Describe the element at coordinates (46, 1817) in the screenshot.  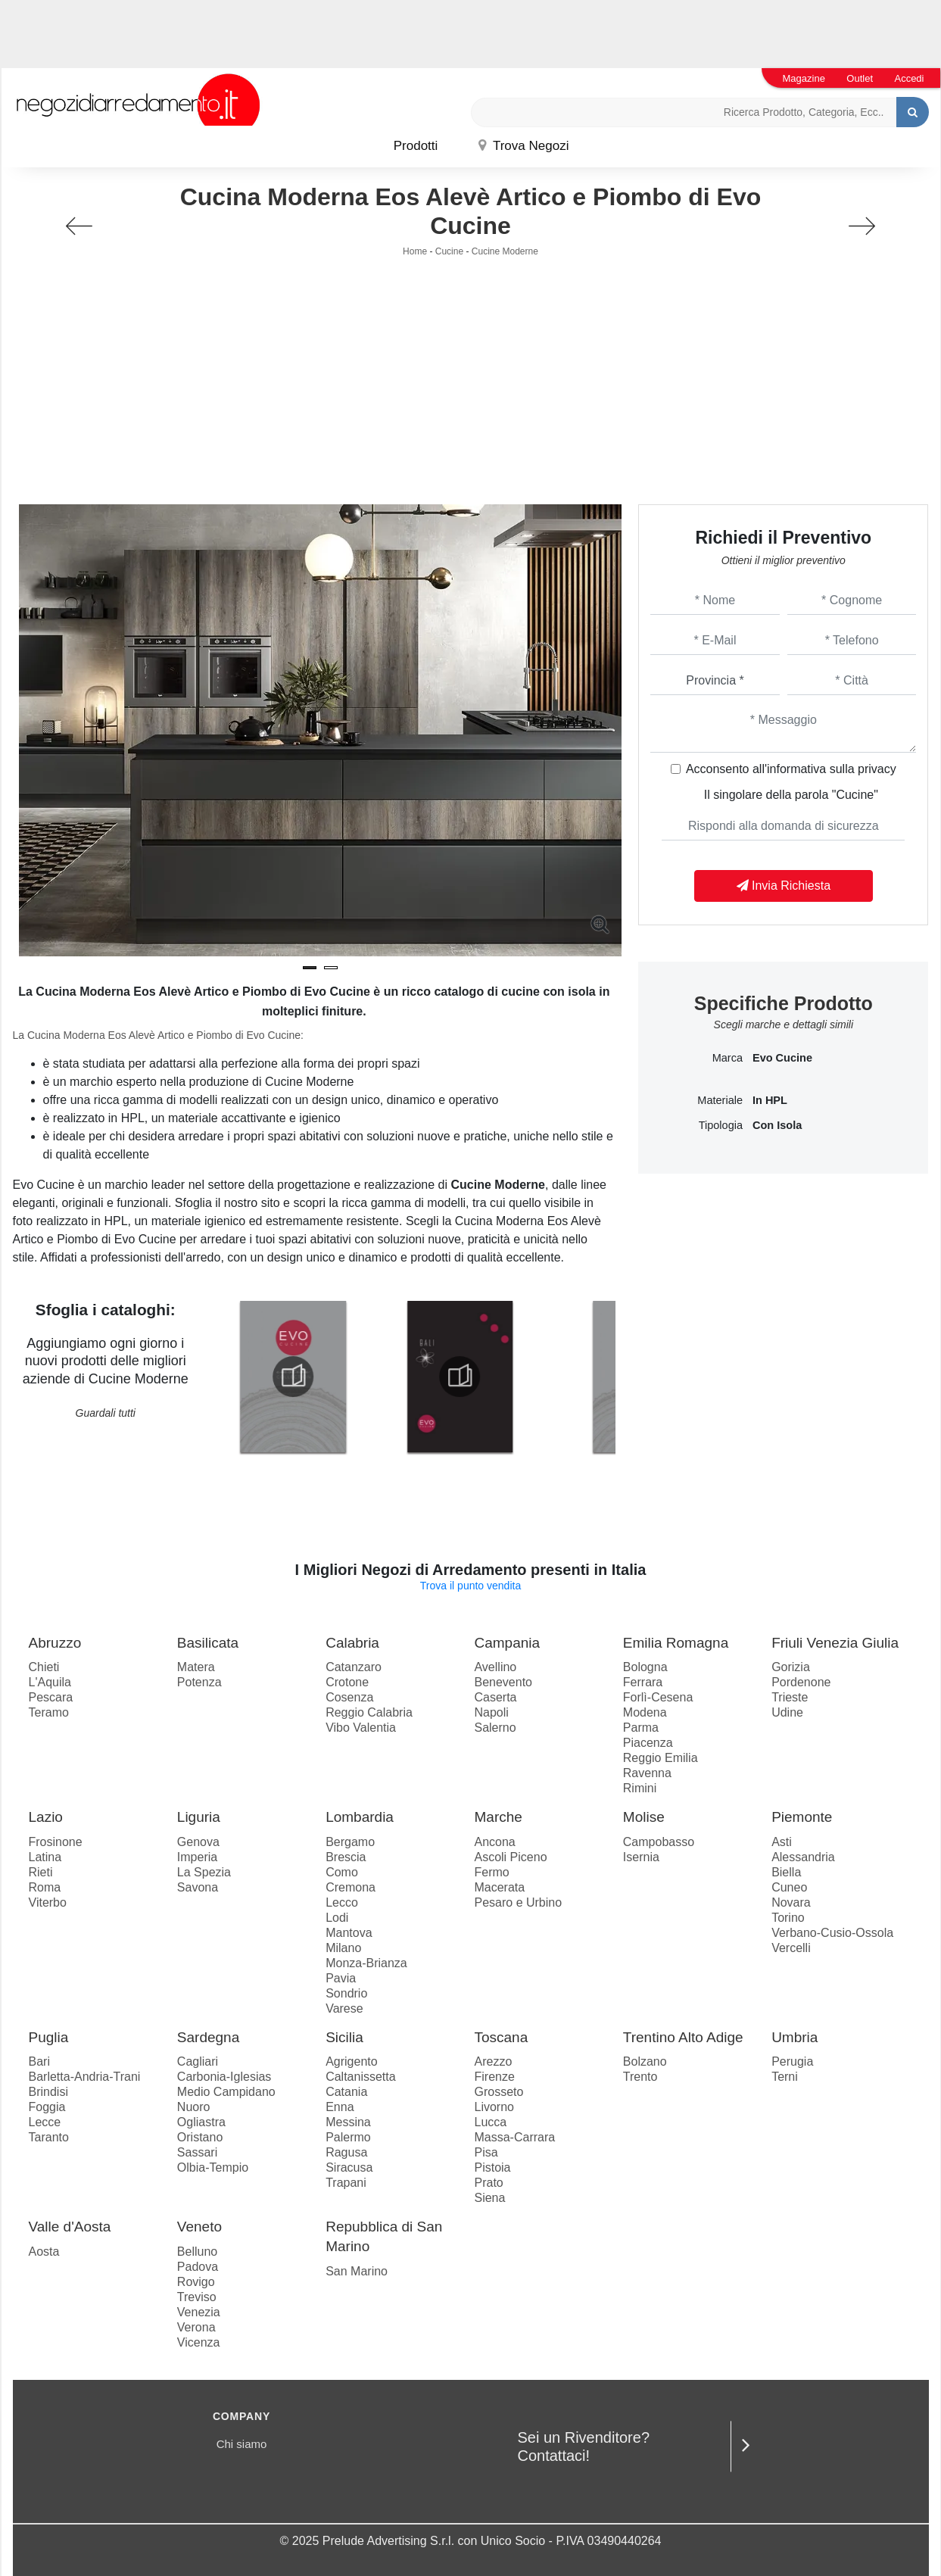
I see `Lazio` at that location.